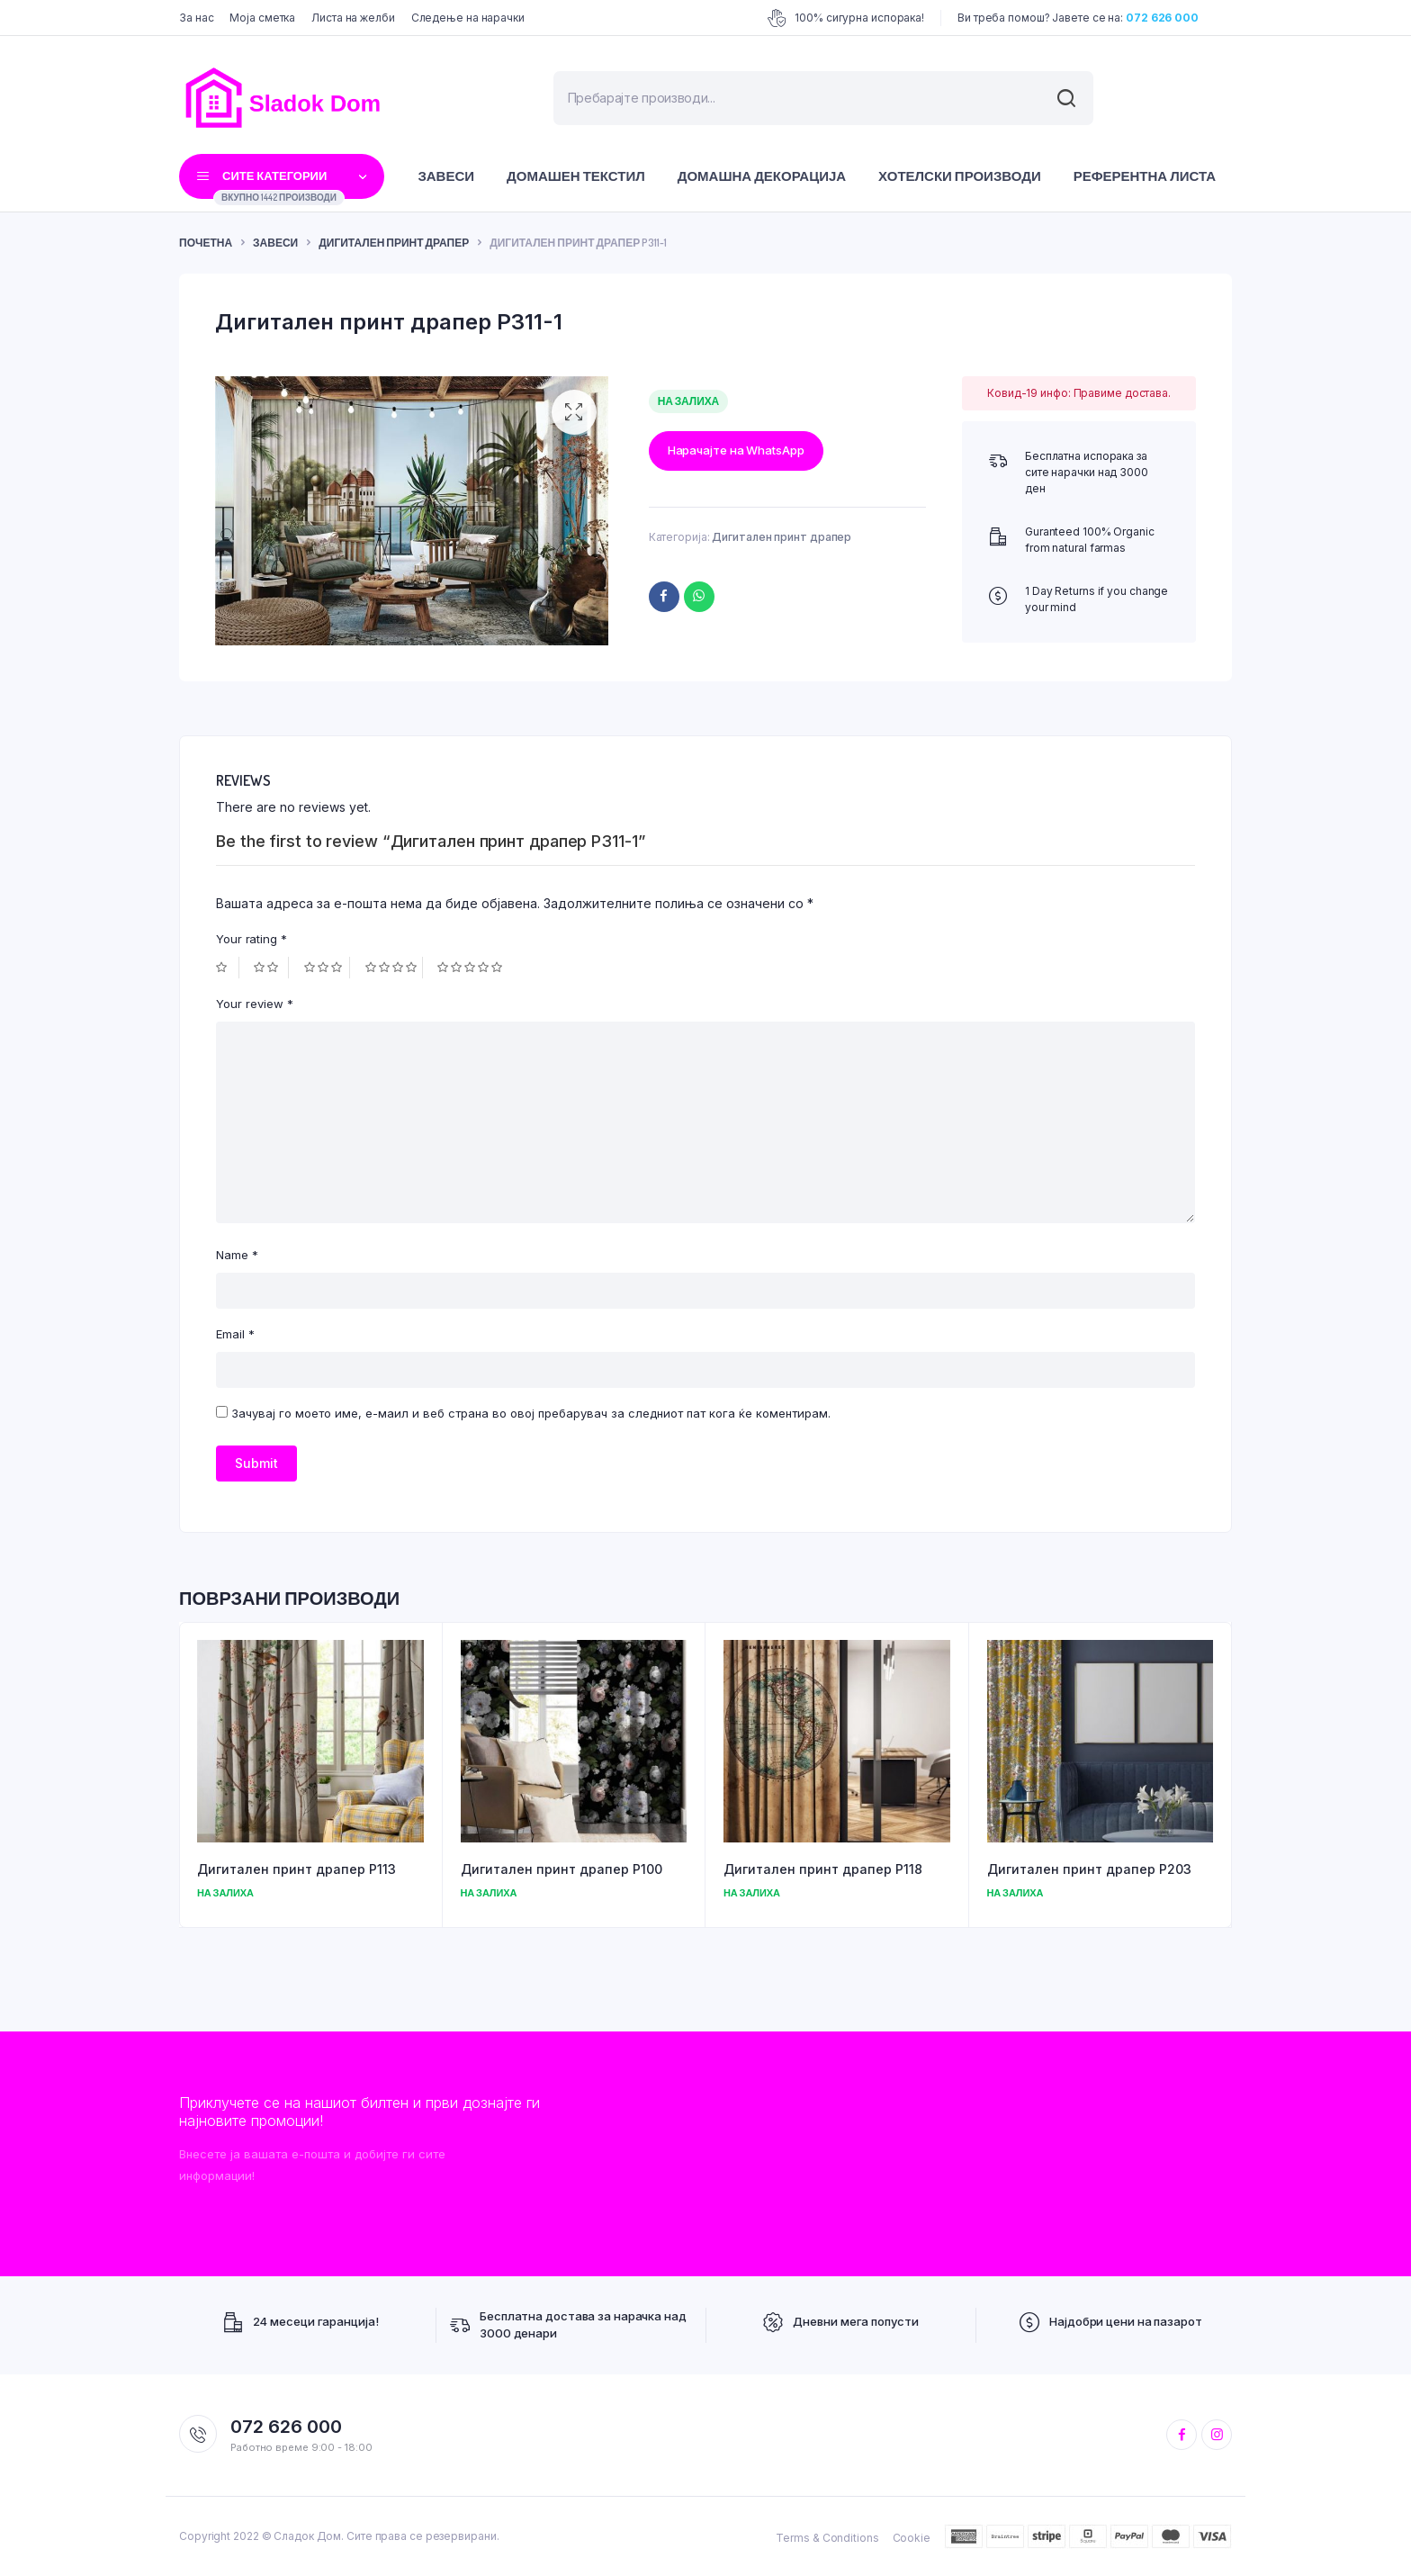  I want to click on Хотелски производи, so click(959, 176).